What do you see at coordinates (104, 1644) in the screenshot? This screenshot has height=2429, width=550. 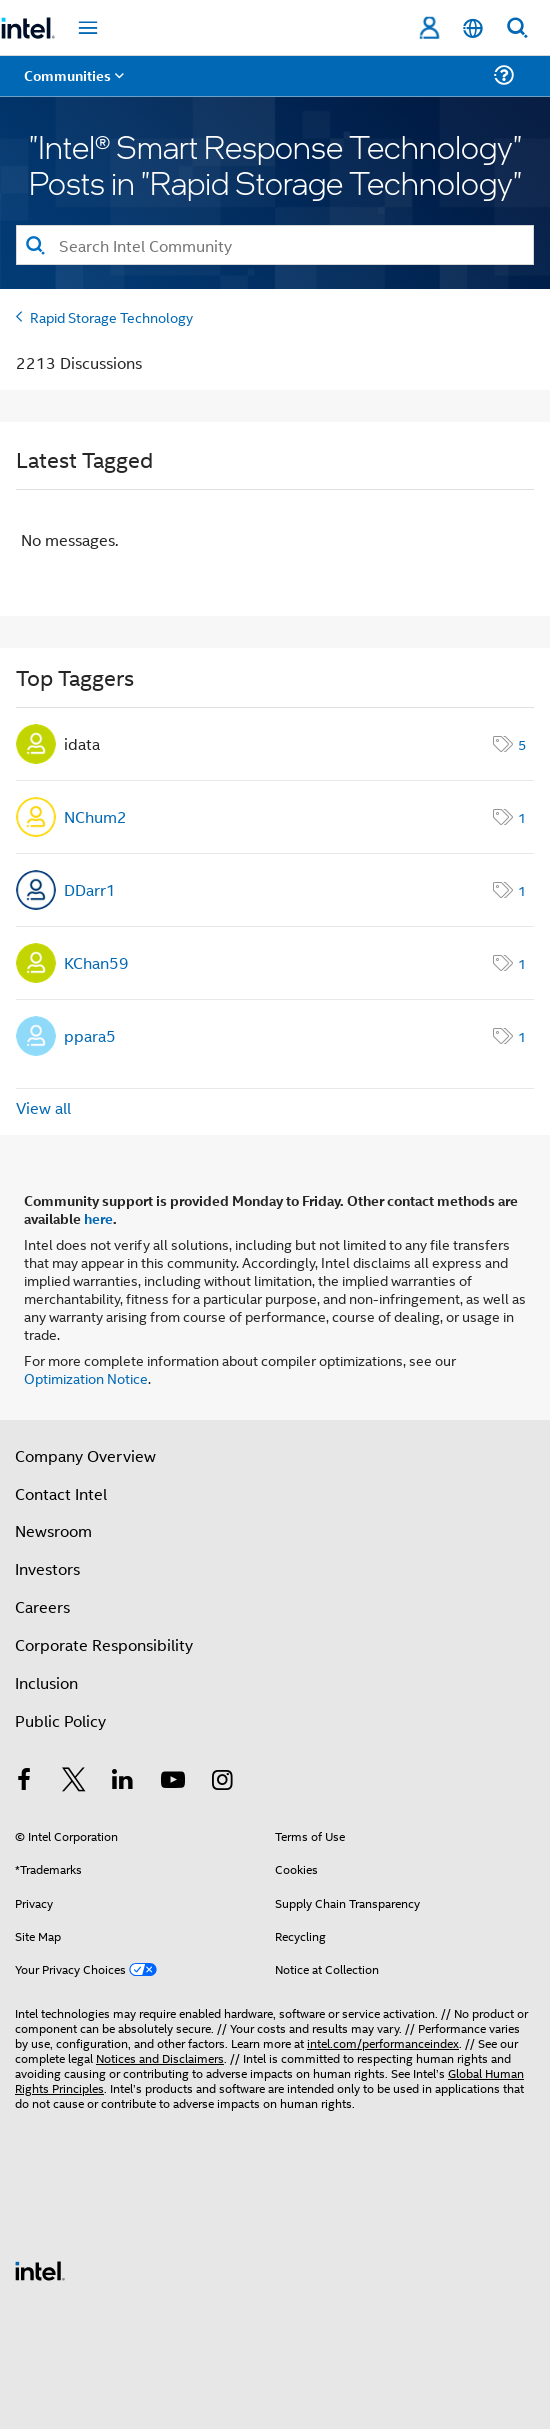 I see `Corporate Responsibility` at bounding box center [104, 1644].